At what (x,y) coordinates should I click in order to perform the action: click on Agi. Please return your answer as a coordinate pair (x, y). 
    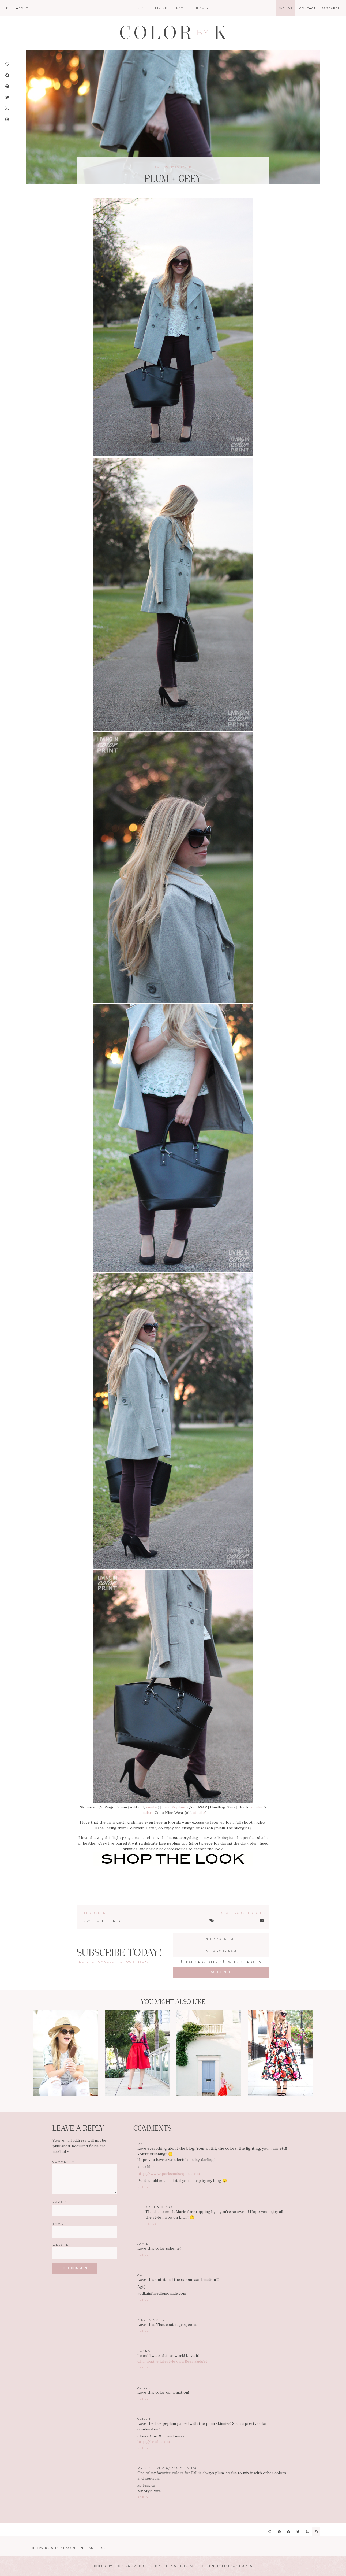
    Looking at the image, I should click on (140, 2275).